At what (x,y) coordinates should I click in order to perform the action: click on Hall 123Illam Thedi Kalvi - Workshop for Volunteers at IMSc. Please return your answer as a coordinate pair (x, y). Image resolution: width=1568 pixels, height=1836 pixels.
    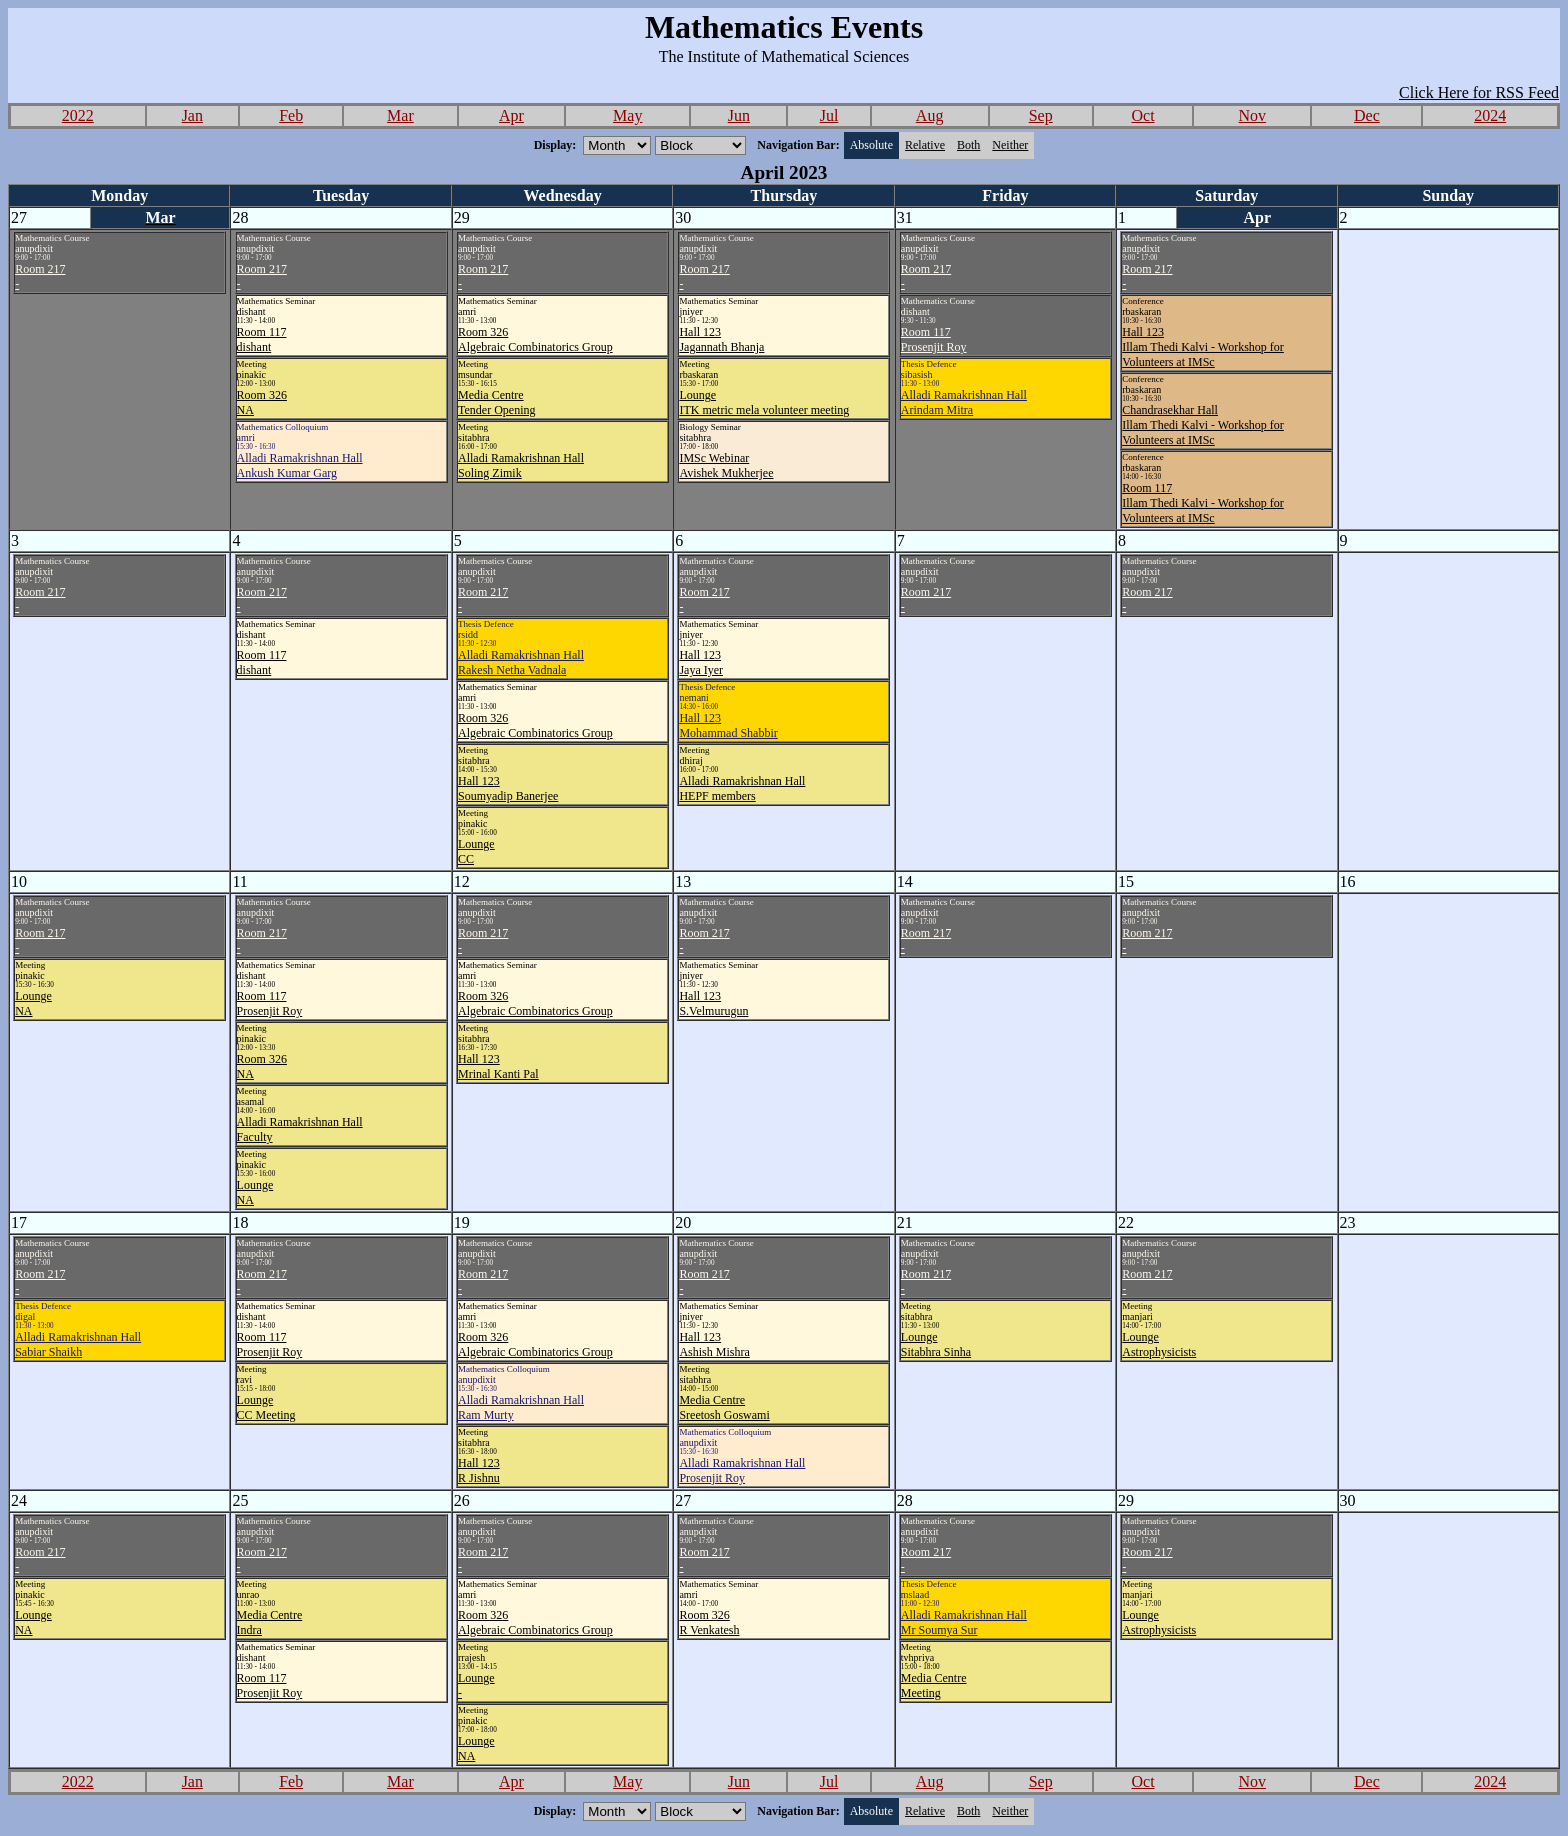
    Looking at the image, I should click on (1203, 347).